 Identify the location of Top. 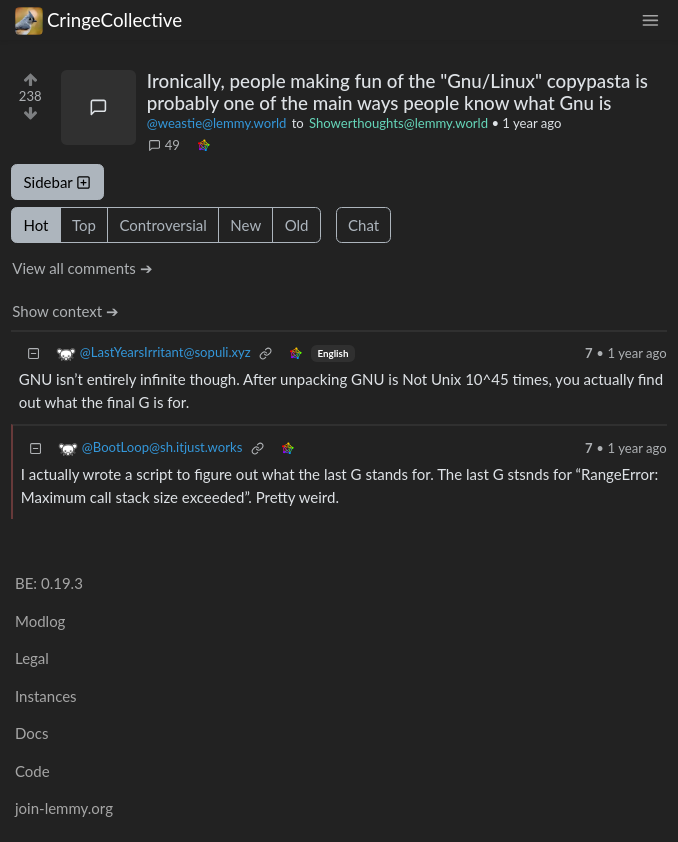
(84, 225).